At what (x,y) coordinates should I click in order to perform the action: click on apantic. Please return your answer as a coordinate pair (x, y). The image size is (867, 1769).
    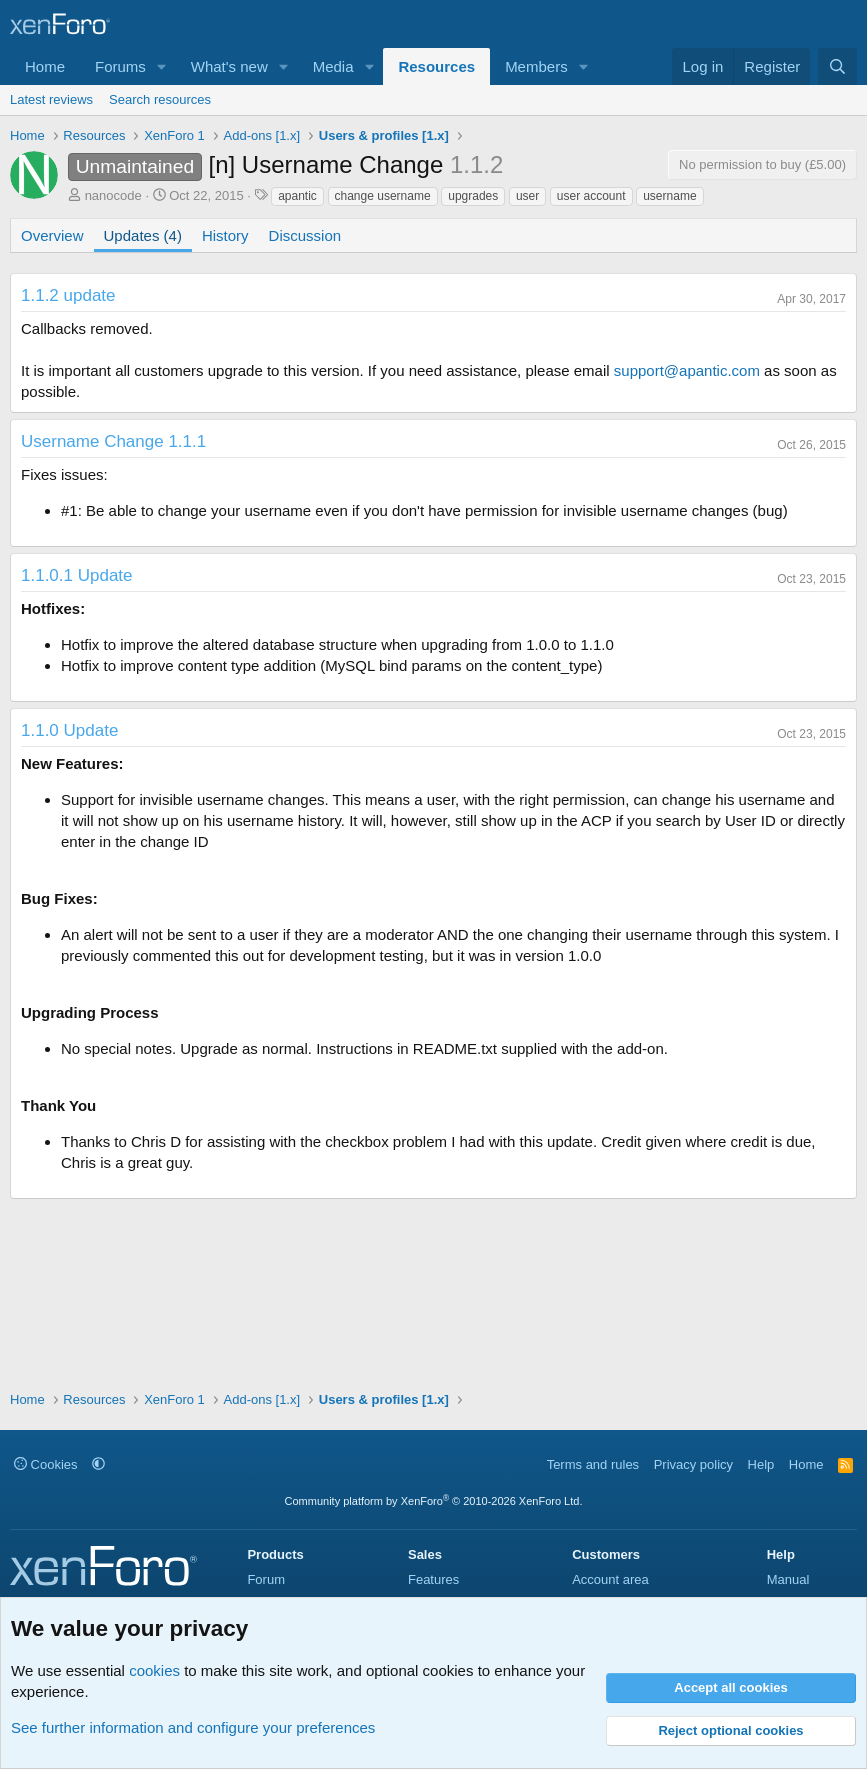
    Looking at the image, I should click on (297, 196).